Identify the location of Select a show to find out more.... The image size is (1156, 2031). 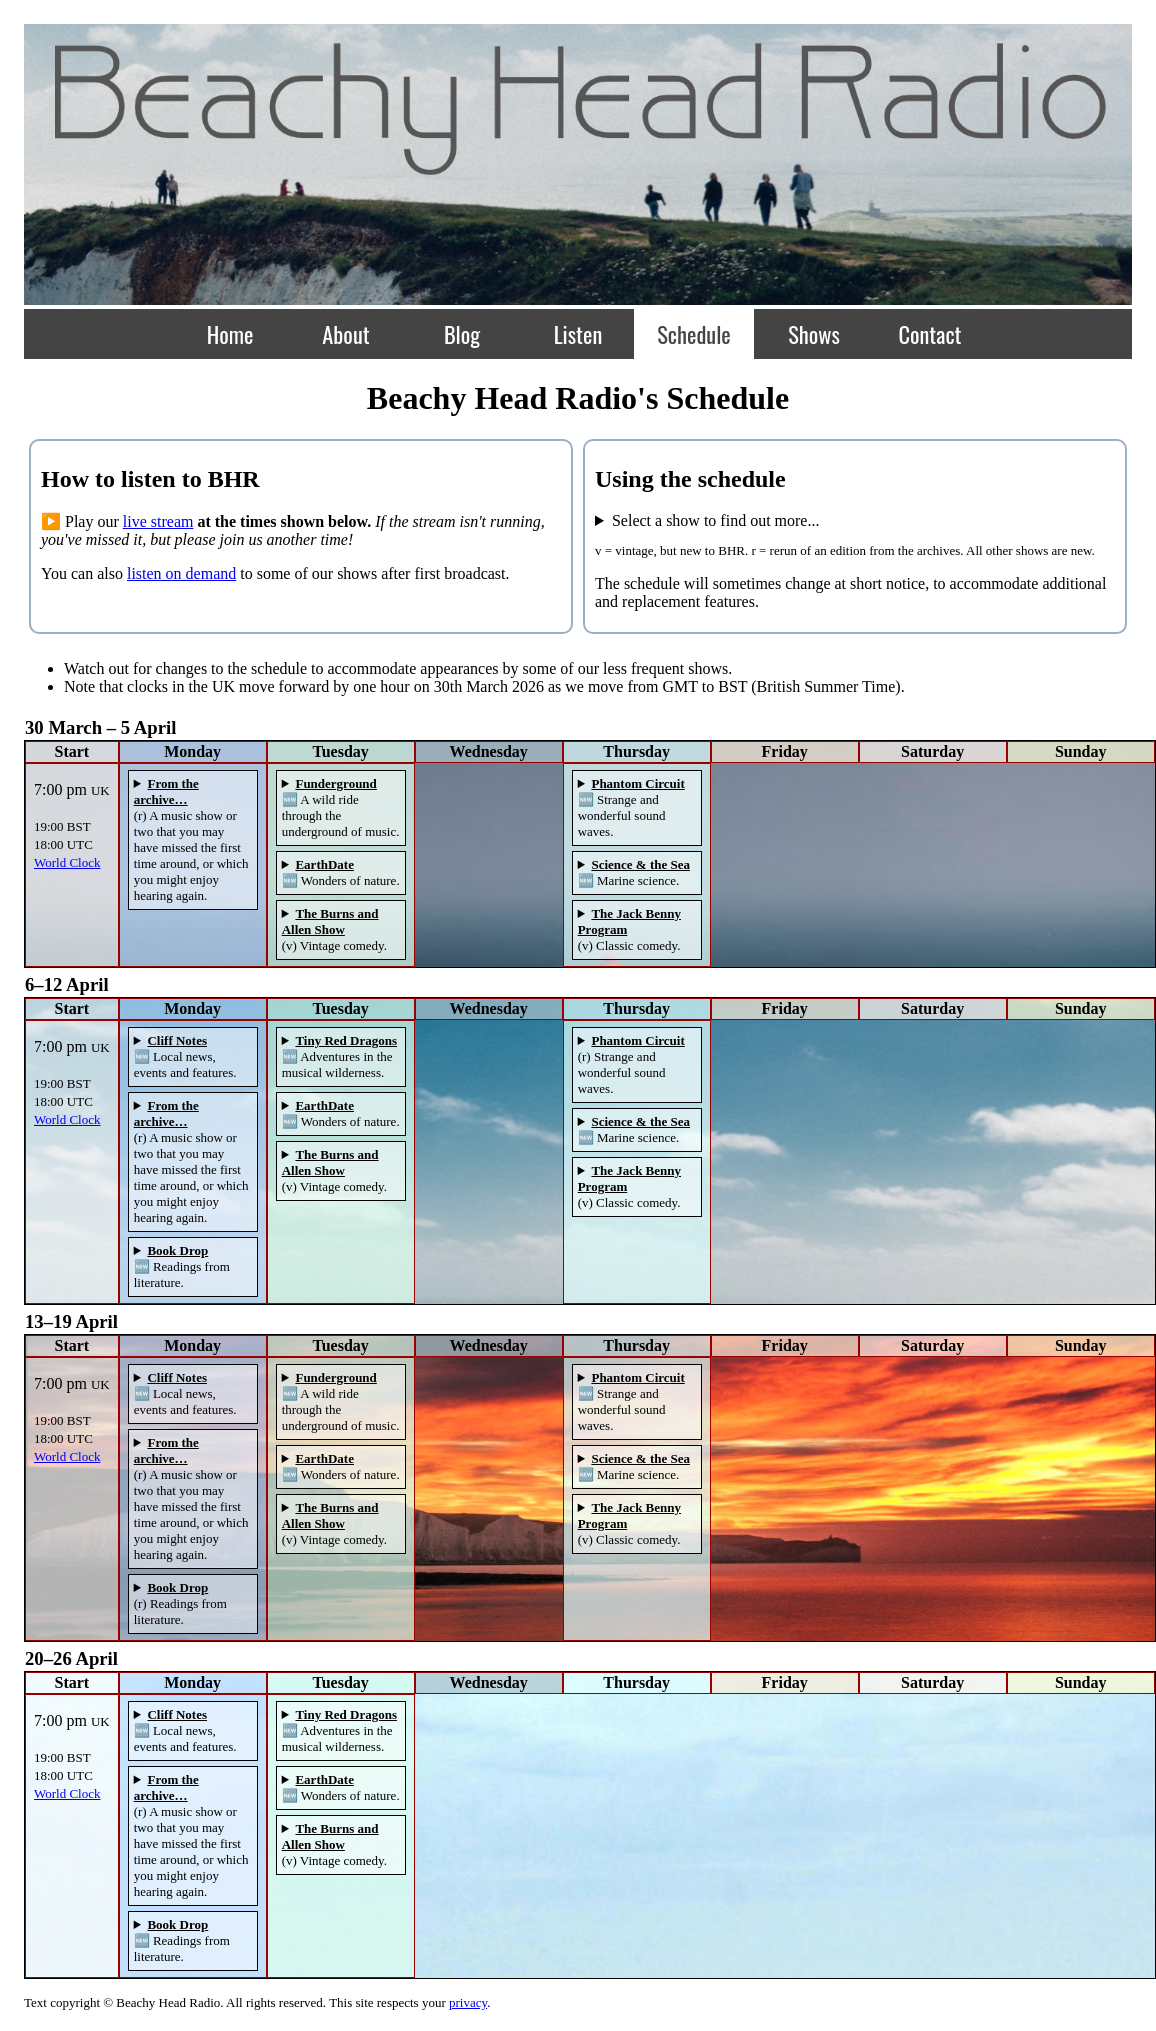
(716, 520).